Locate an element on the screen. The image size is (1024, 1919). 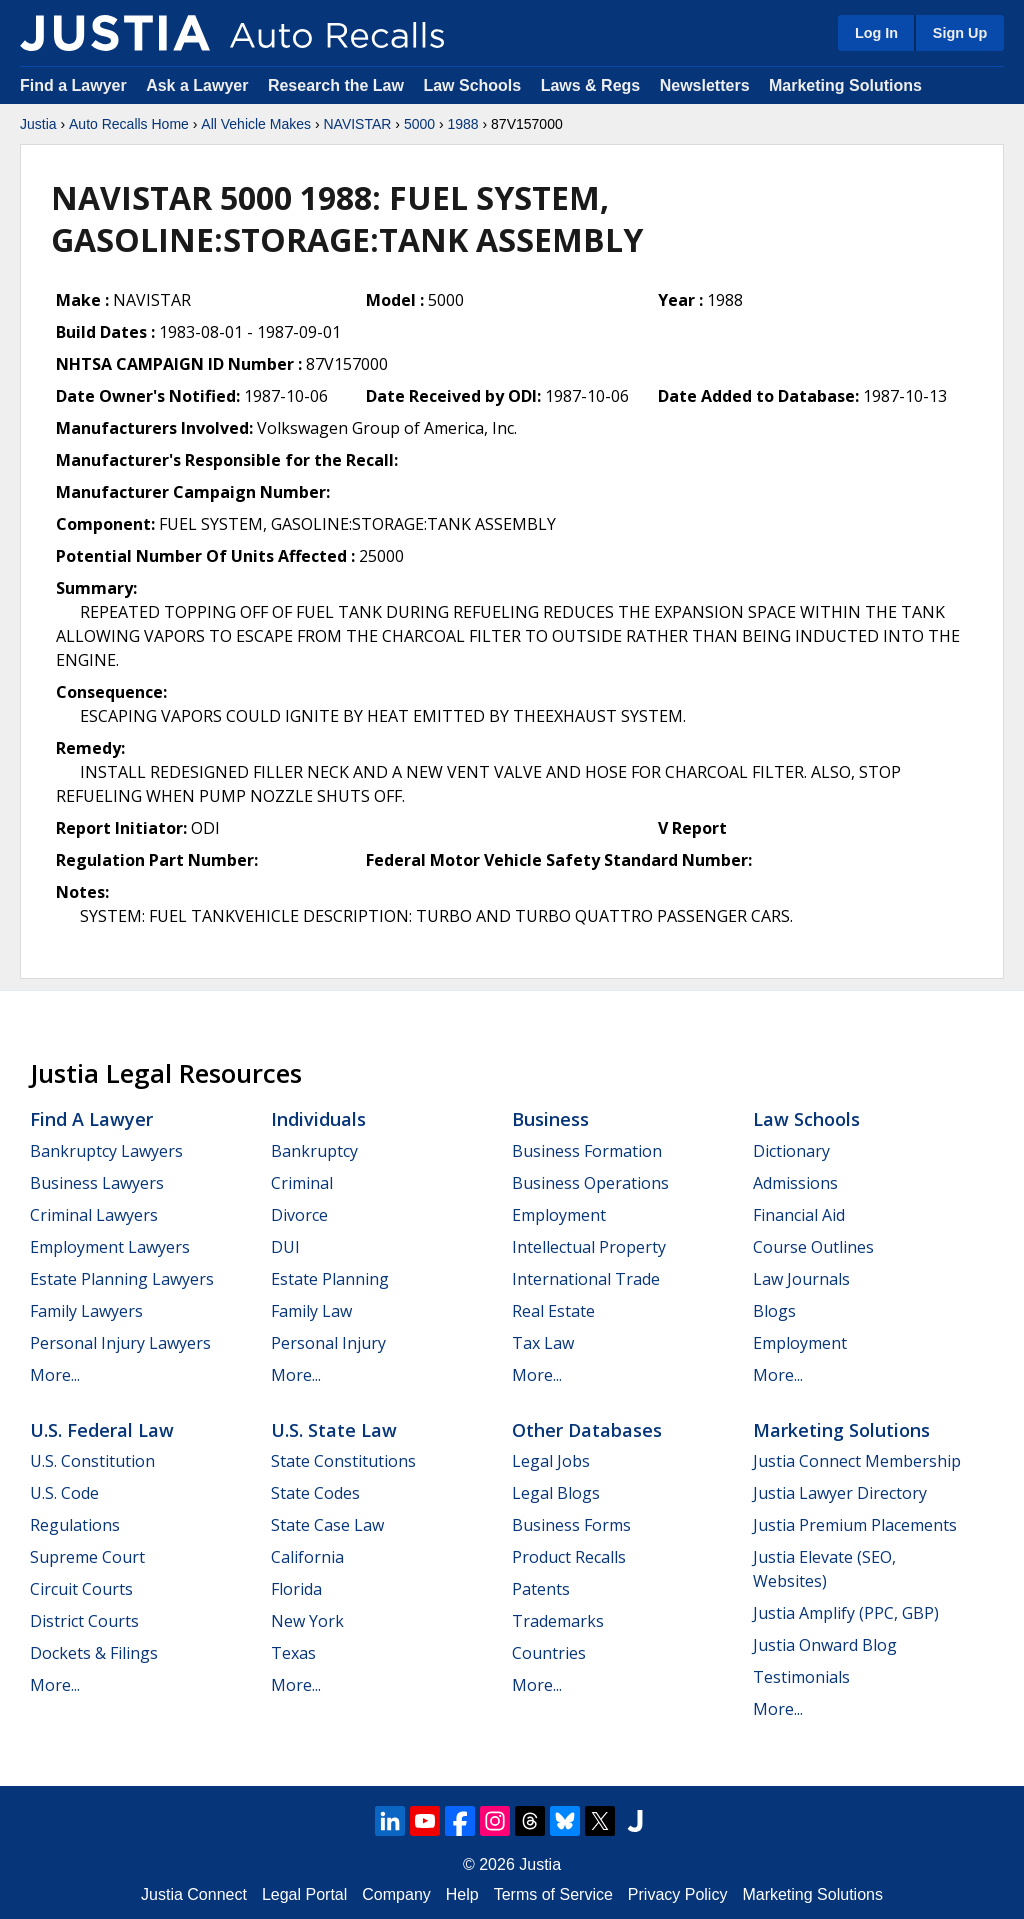
Circuit Courts is located at coordinates (81, 1589).